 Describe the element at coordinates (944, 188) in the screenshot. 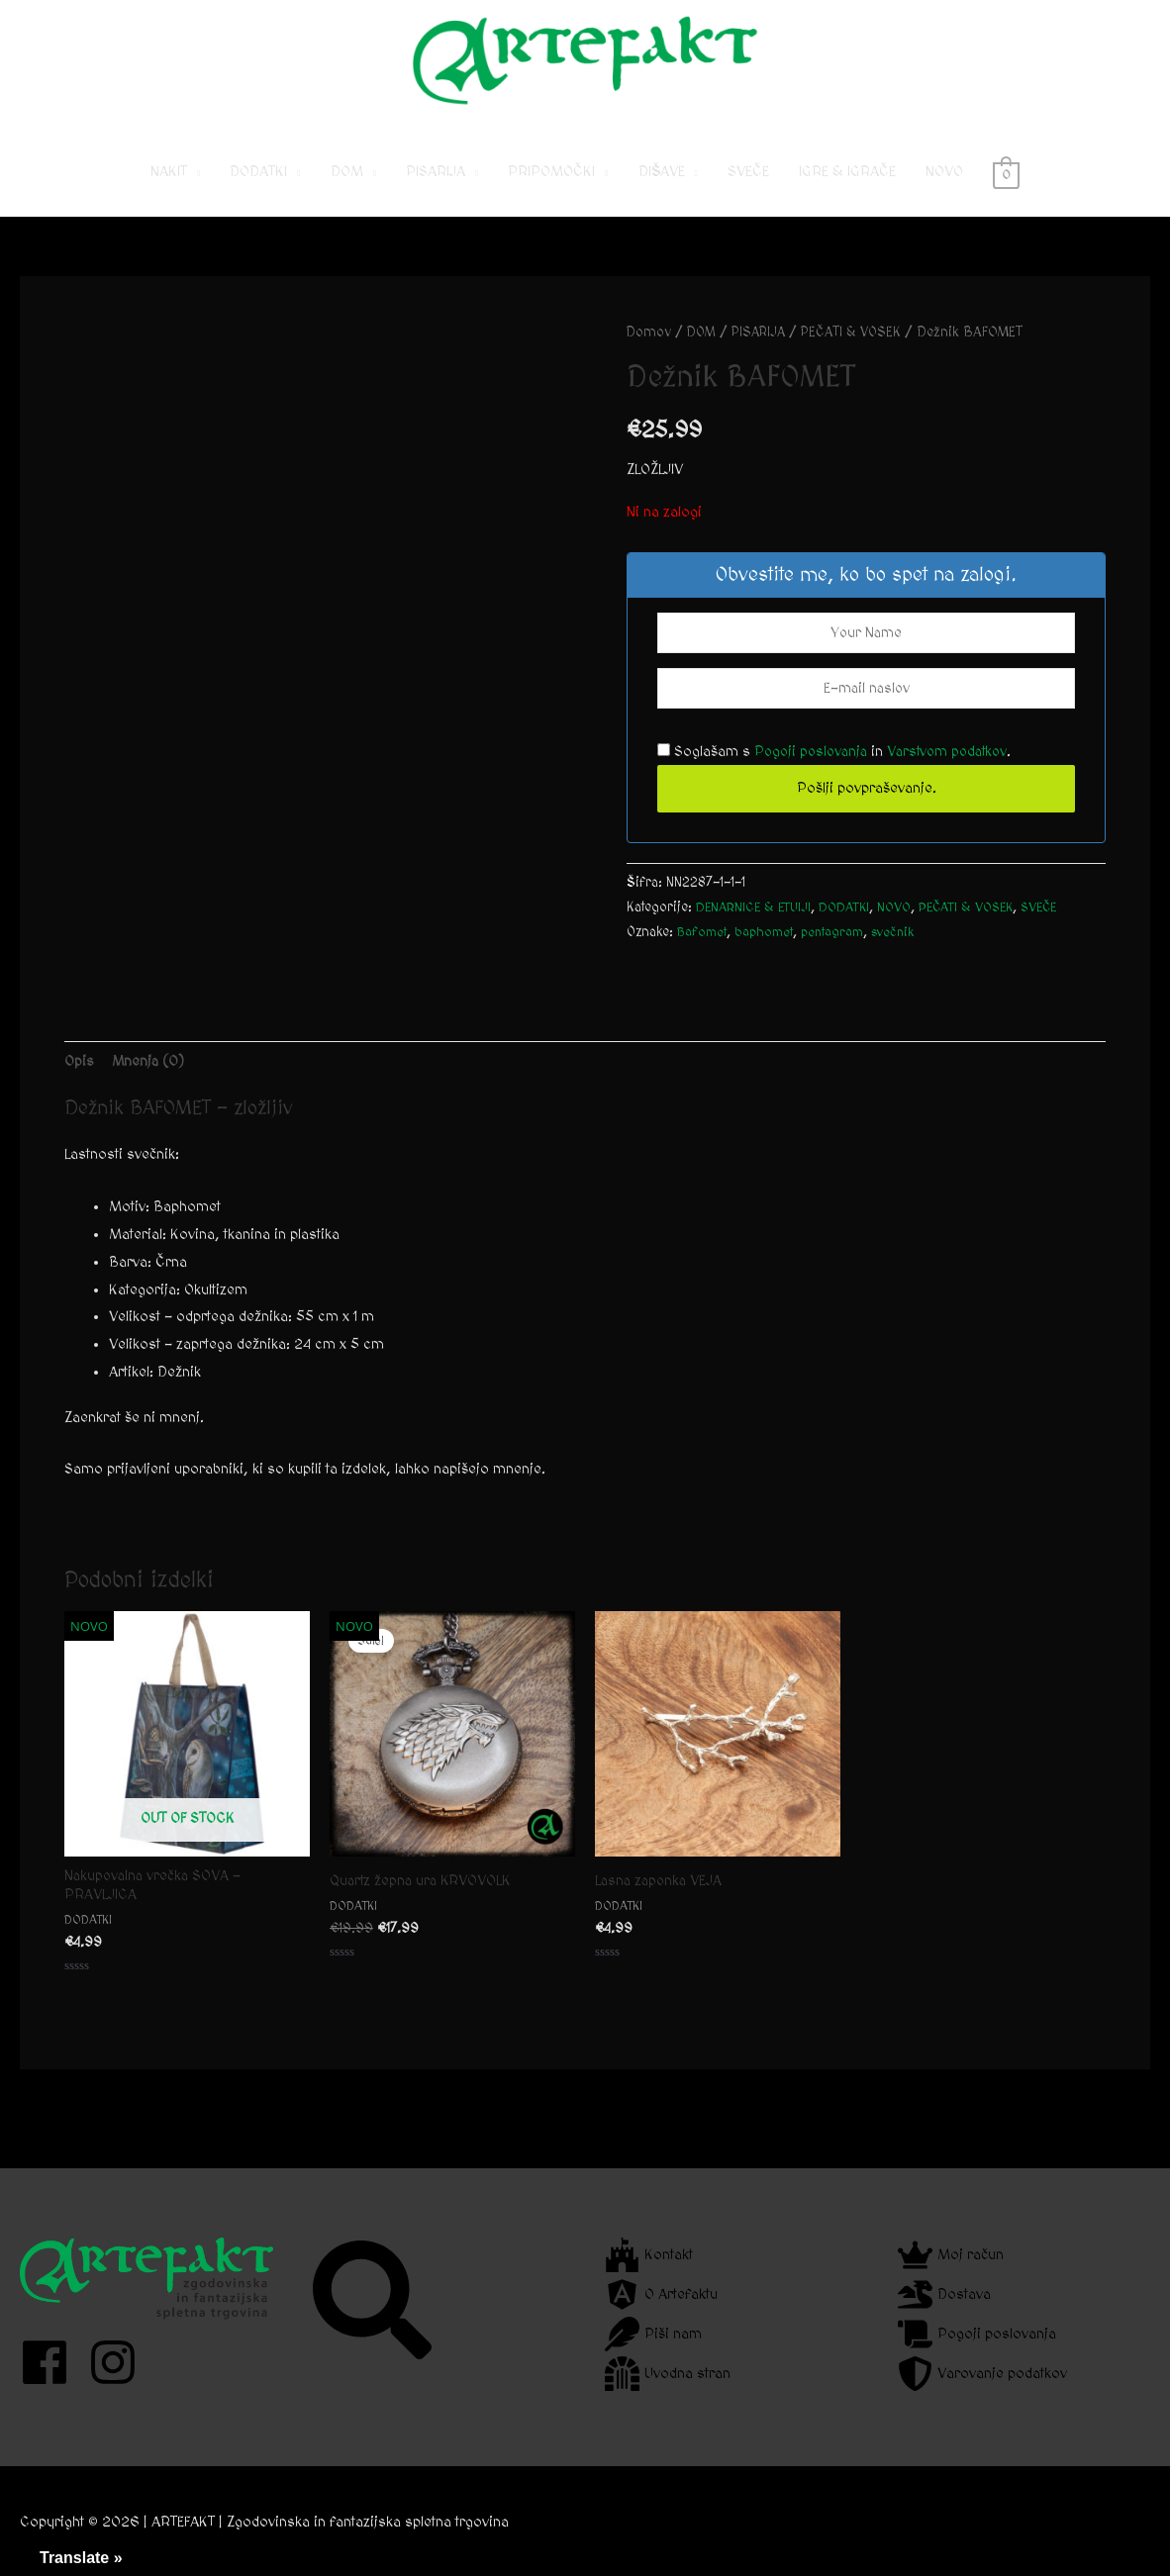

I see `NOVO` at that location.